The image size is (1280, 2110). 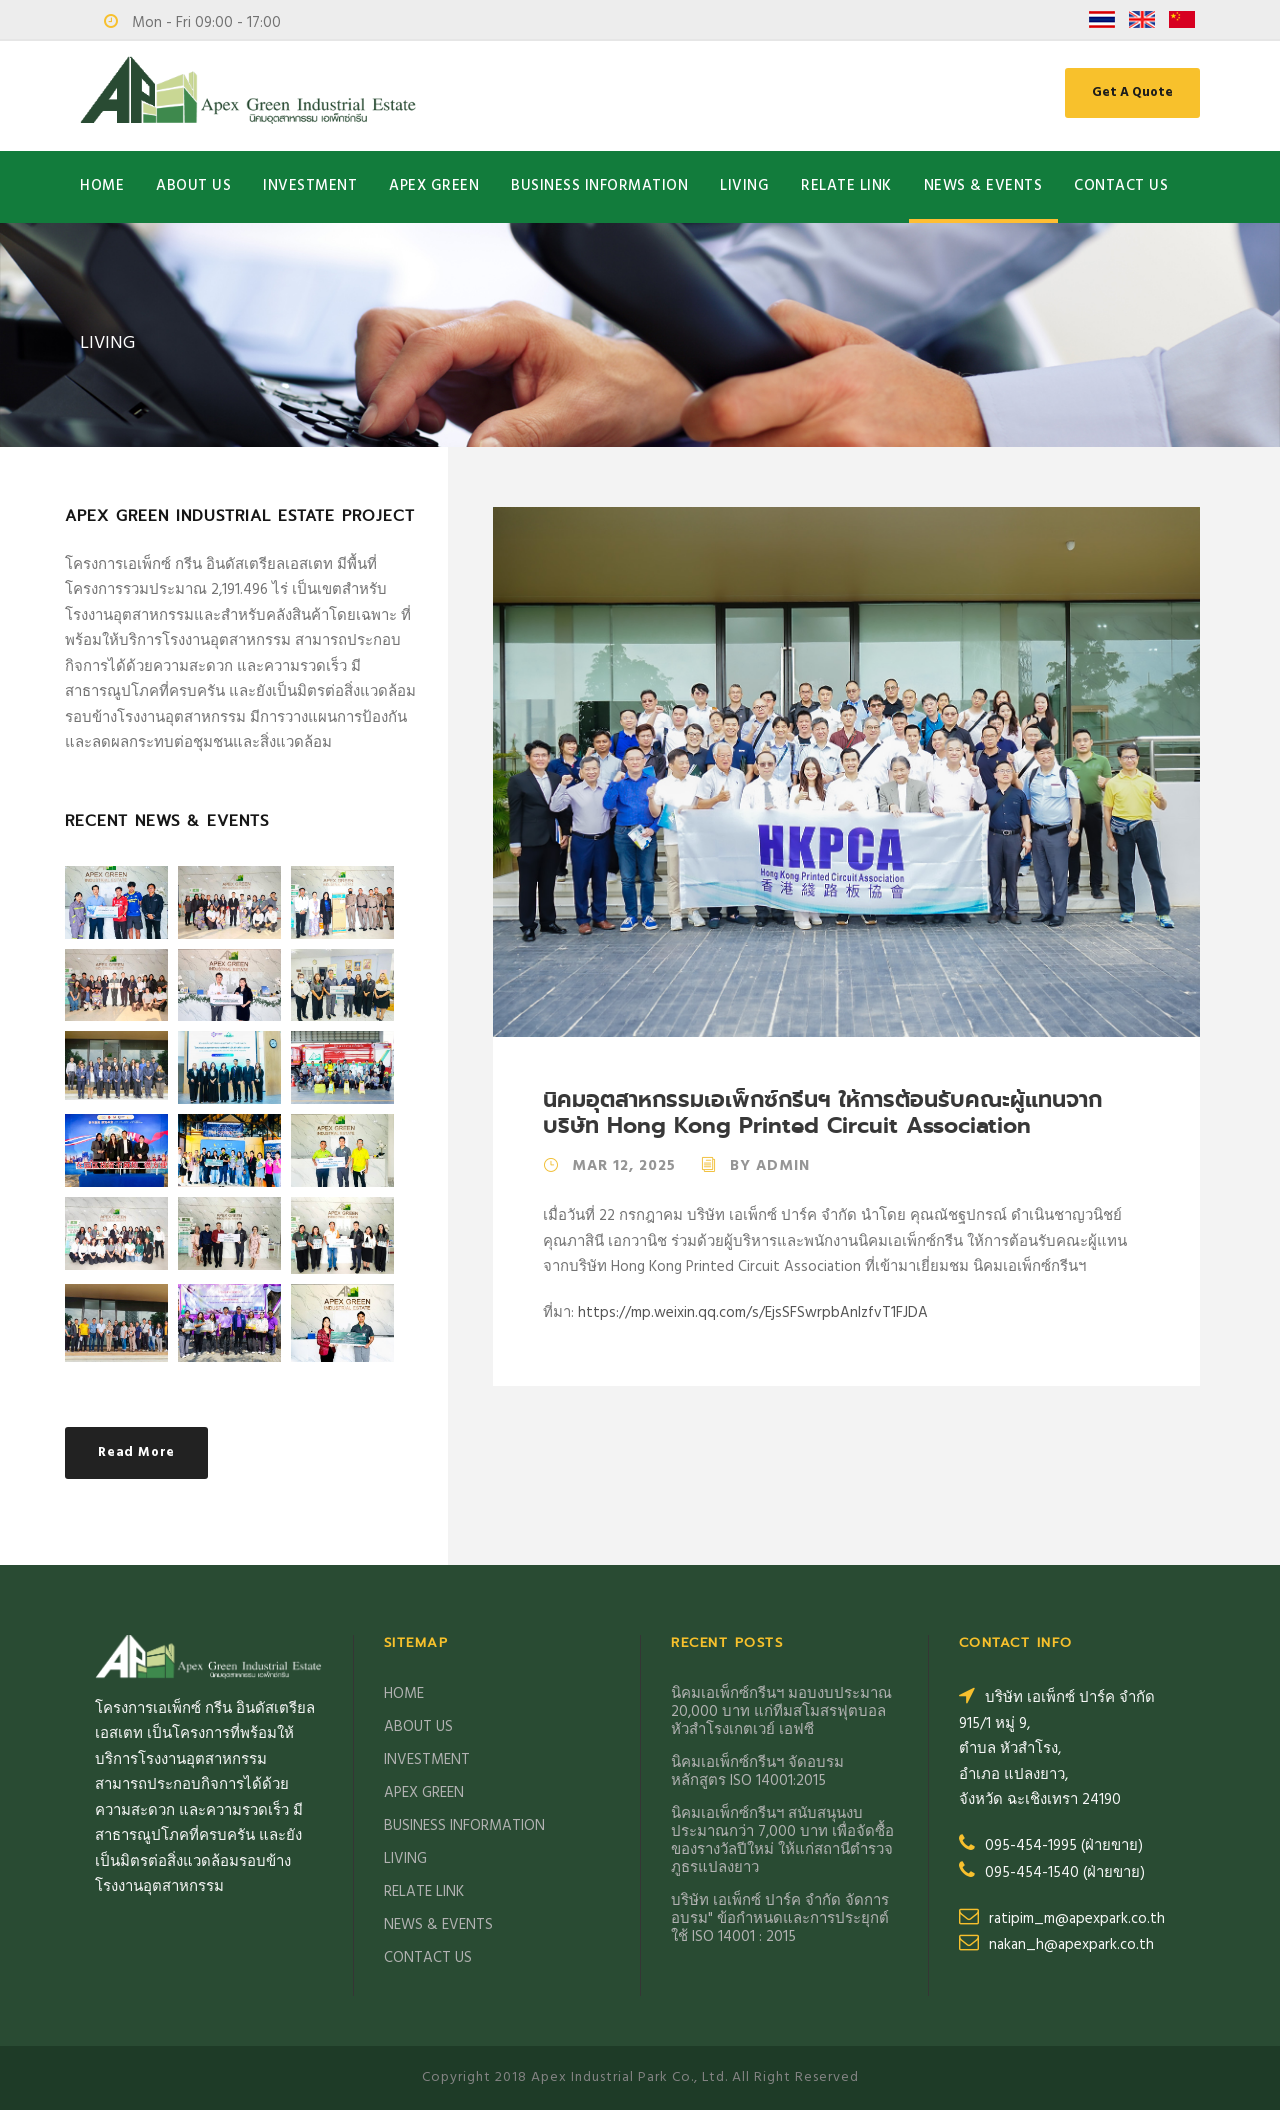 What do you see at coordinates (780, 1919) in the screenshot?
I see `บริษัท เอเพ็กซ์ ปาร์ค จำกัด จัดการอบรม" ข้อกำหนดและการประยุกต์ ใช้ ISO 14001 : 2015` at bounding box center [780, 1919].